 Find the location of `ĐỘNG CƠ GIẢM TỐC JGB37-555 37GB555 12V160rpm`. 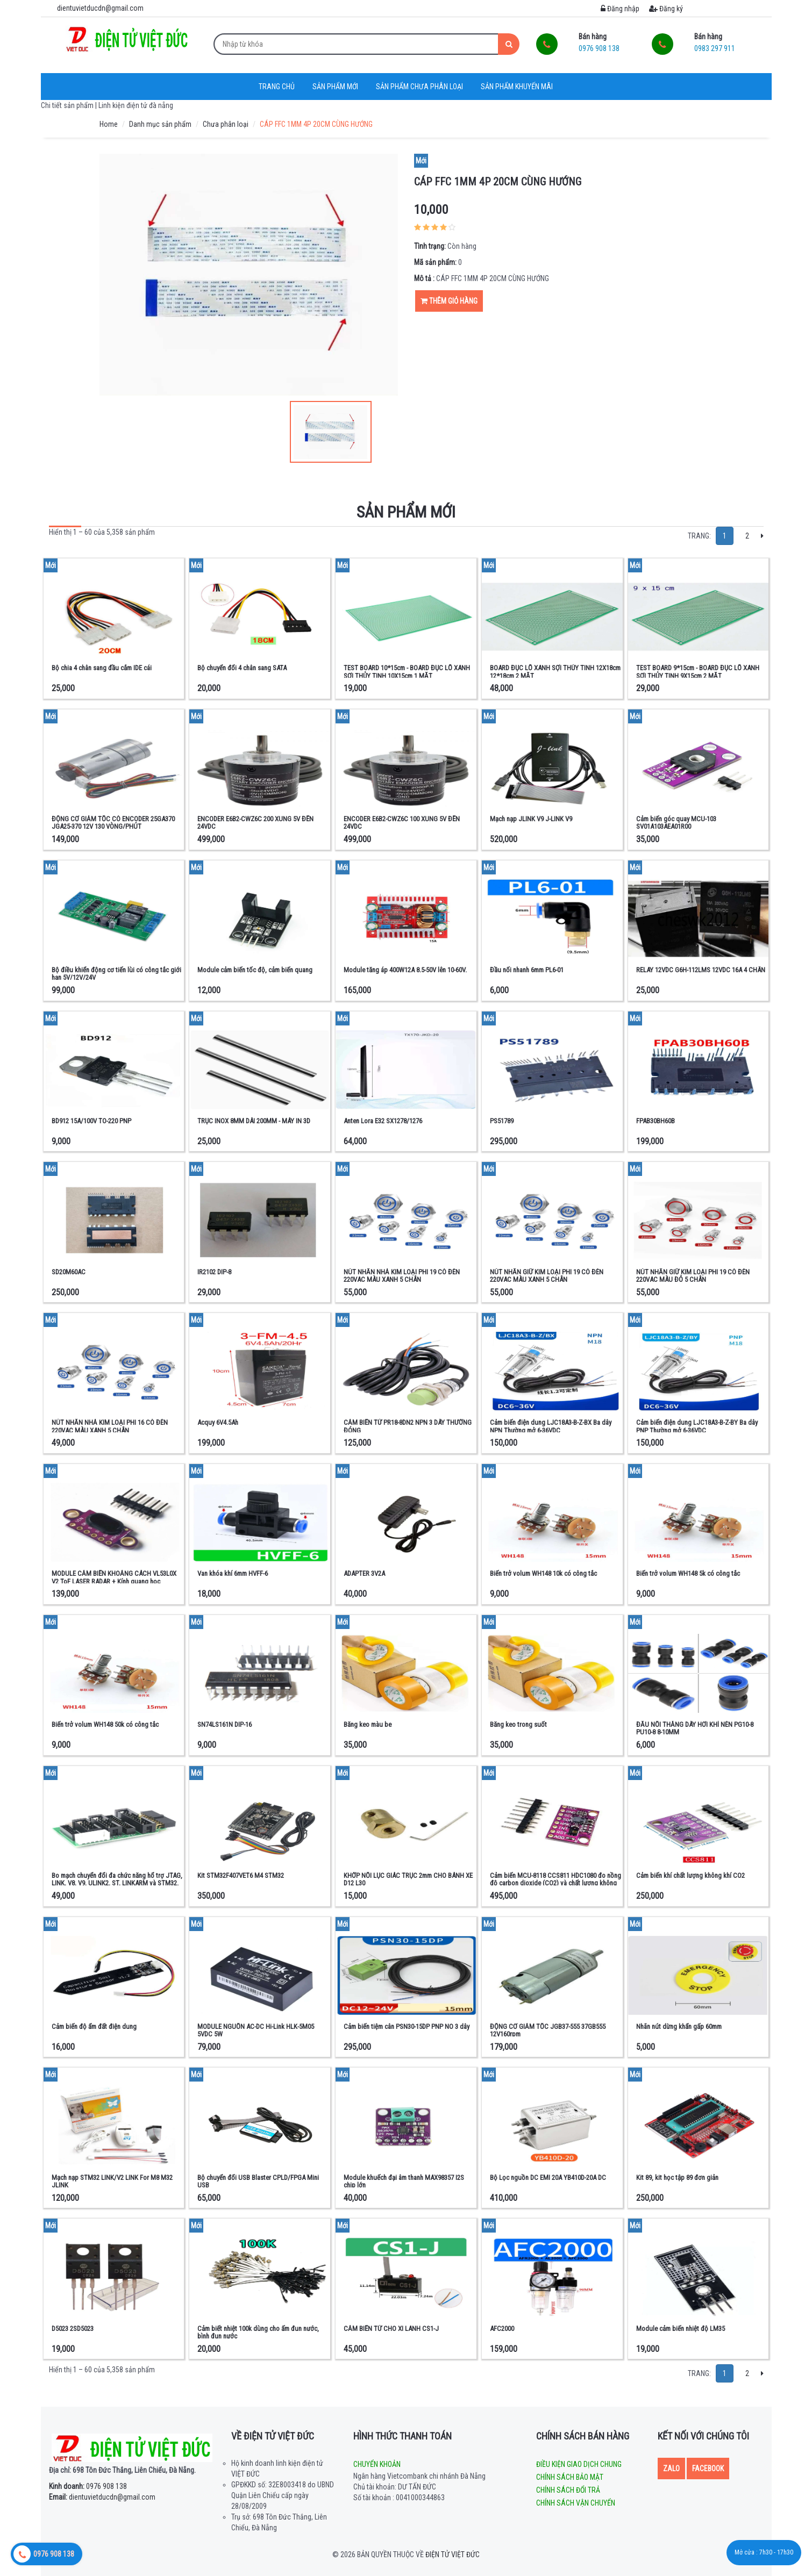

ĐỘNG CƠ GIẢM TỐC JGB37-555 37GB555 12V160rpm is located at coordinates (548, 2030).